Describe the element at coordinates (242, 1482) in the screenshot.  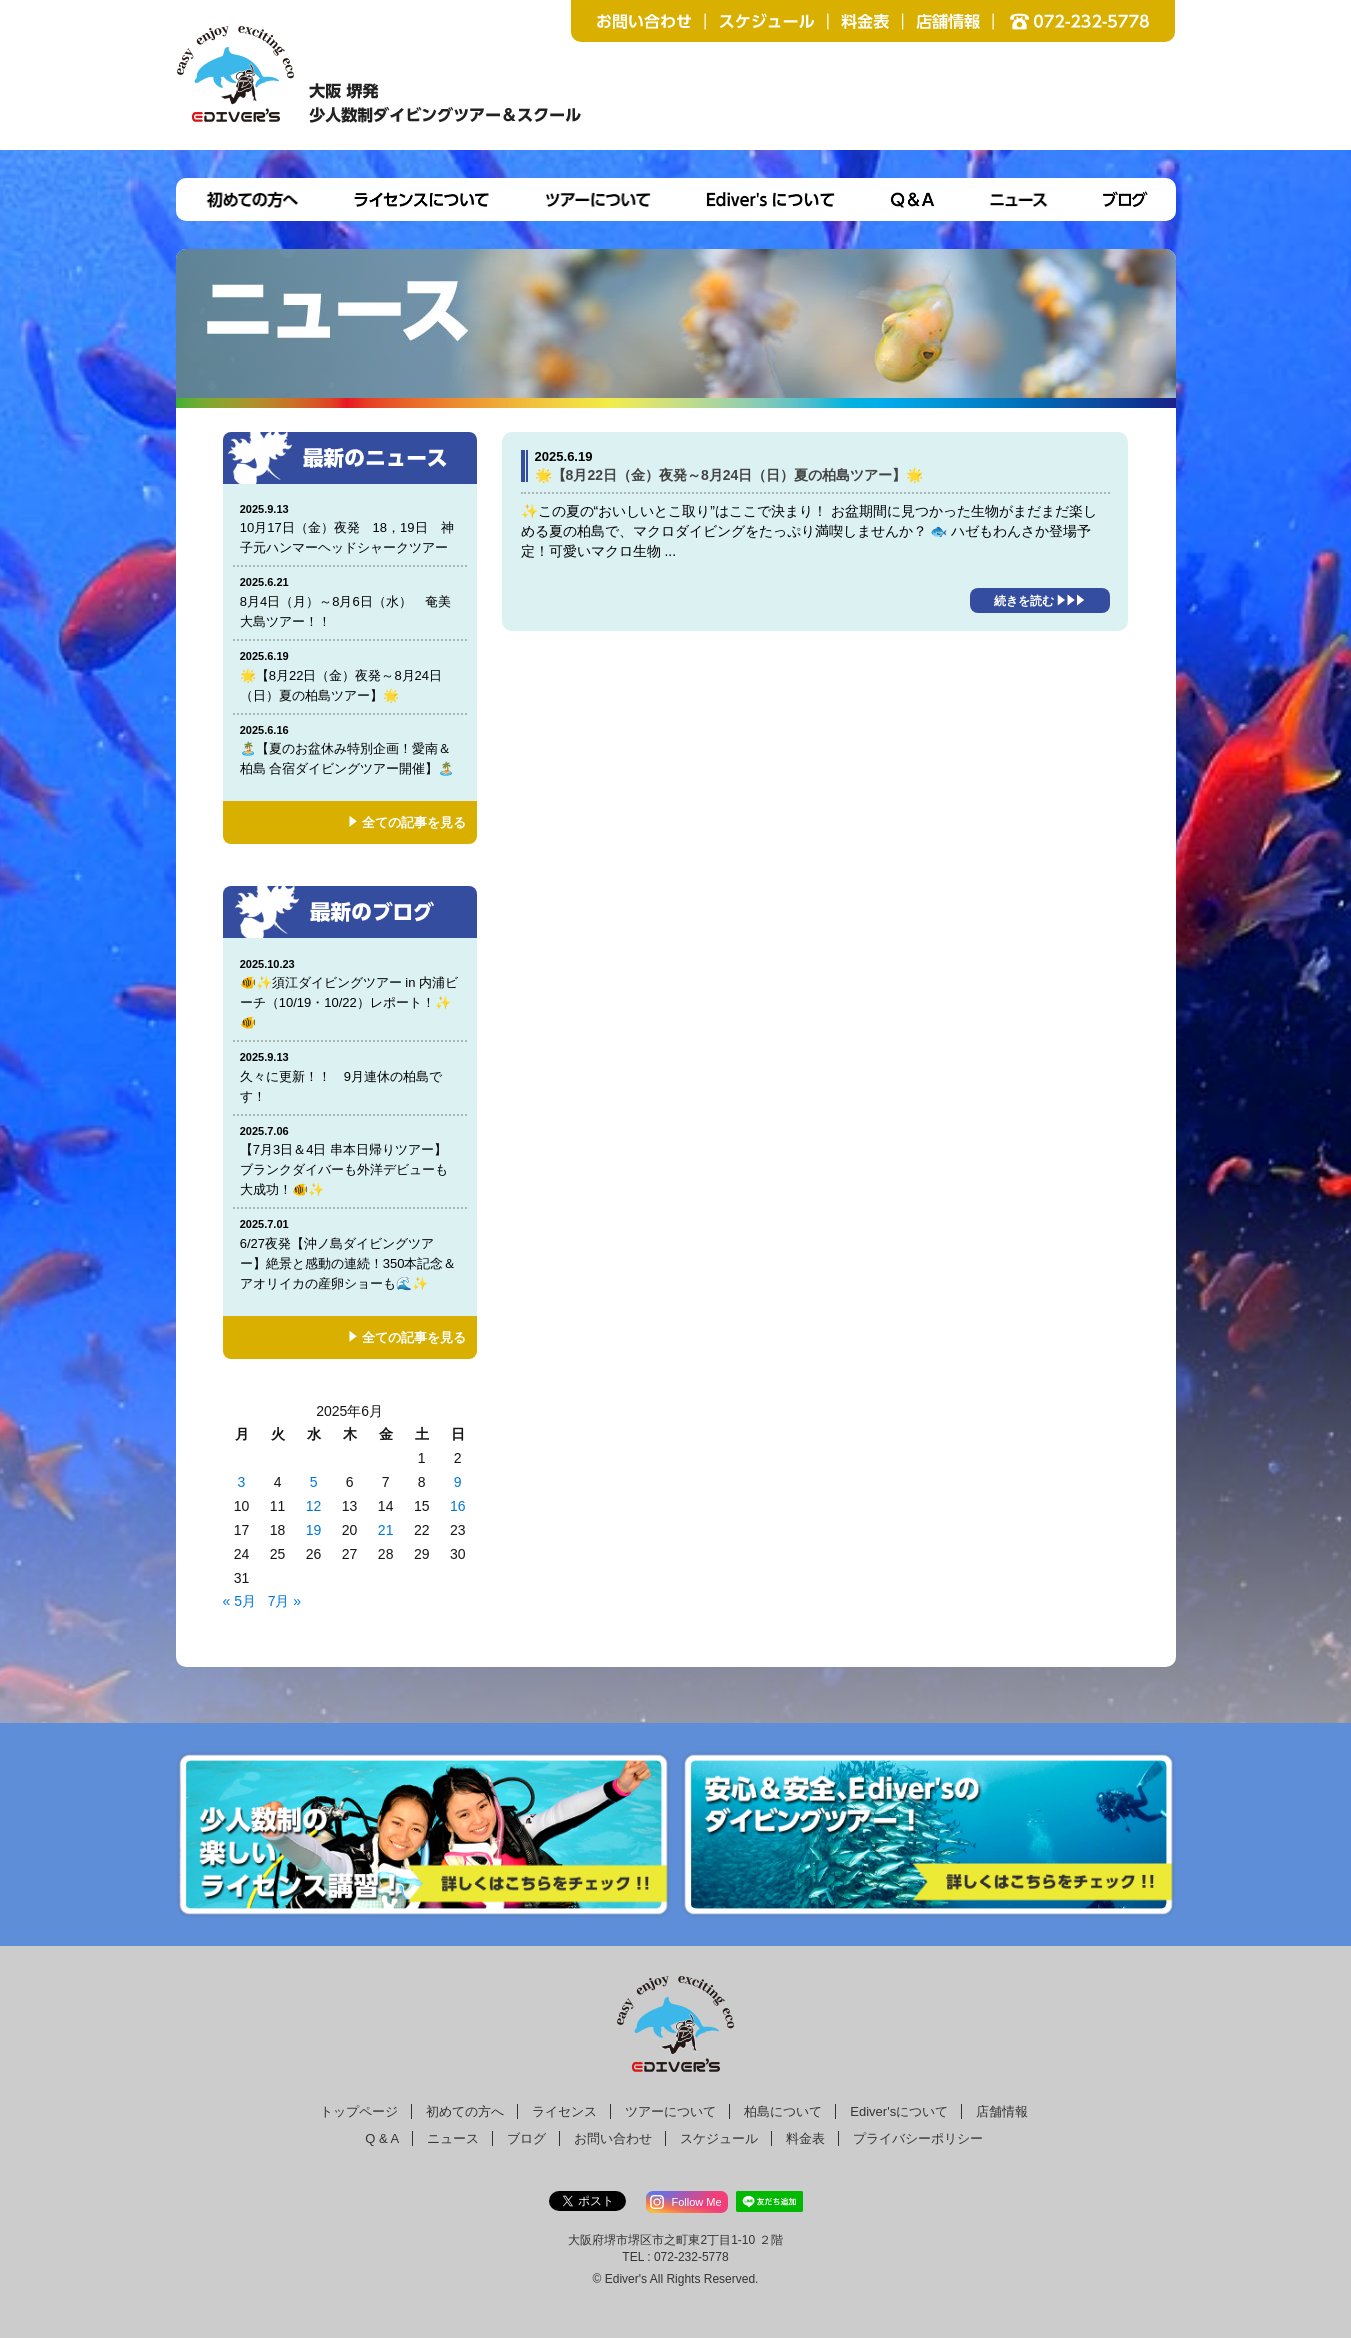
I see `3 [2025年6月2日 に投稿を公開]` at that location.